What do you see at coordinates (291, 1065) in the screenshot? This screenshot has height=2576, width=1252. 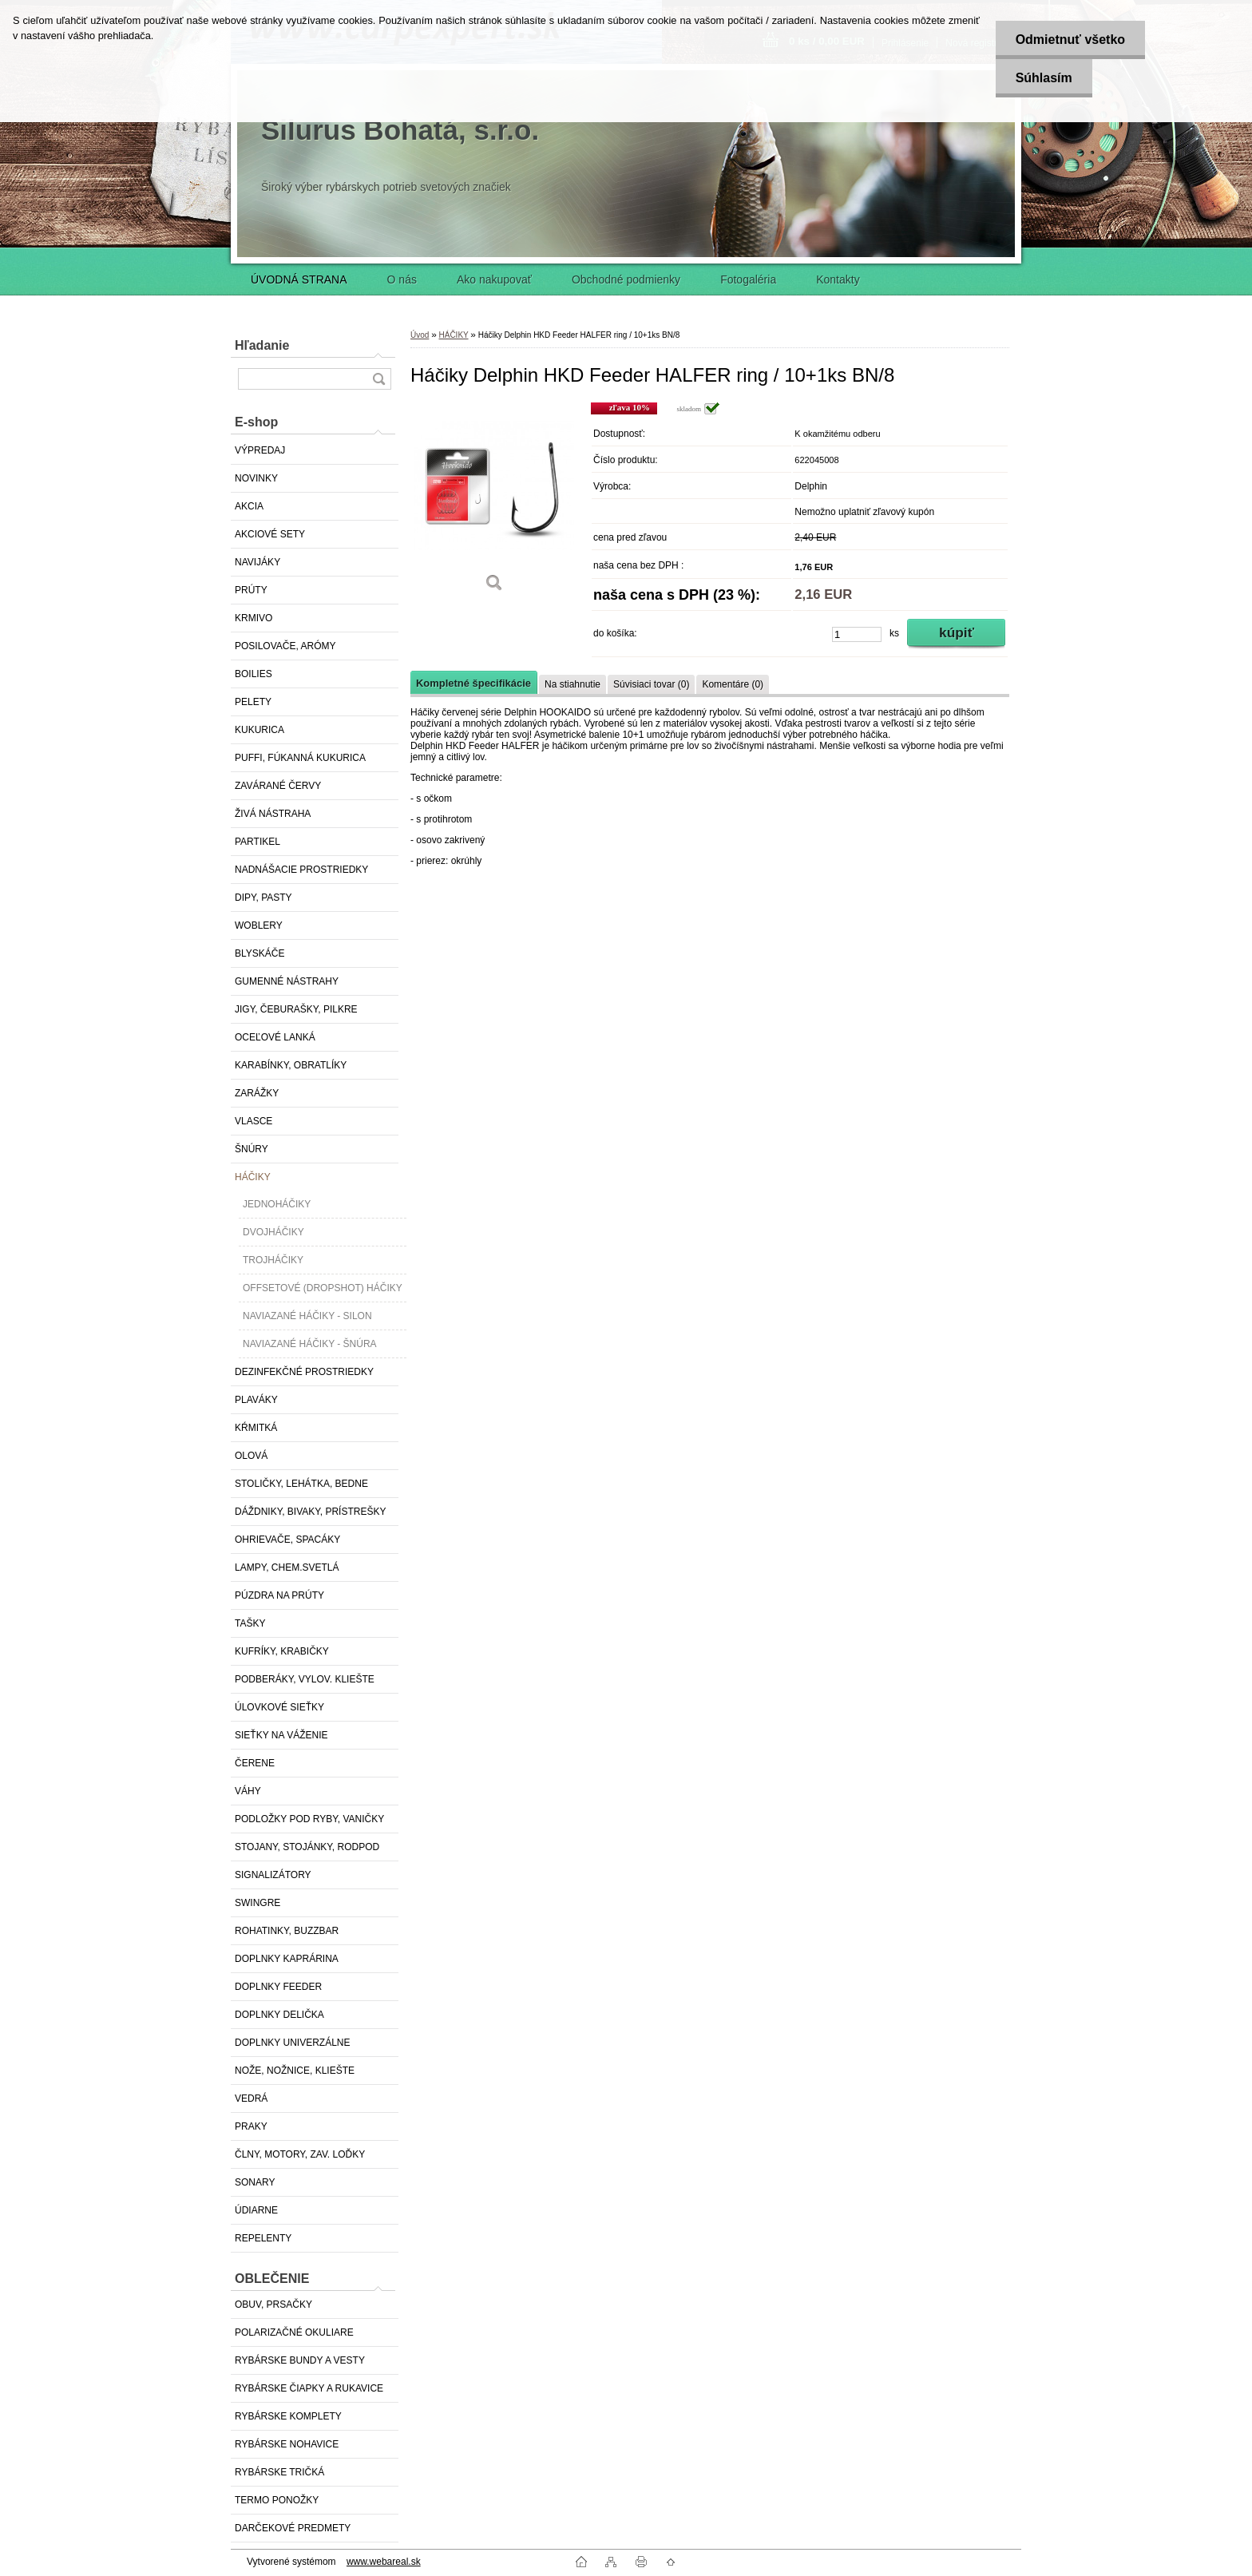 I see `KARABÍNKY, OBRATLÍKY` at bounding box center [291, 1065].